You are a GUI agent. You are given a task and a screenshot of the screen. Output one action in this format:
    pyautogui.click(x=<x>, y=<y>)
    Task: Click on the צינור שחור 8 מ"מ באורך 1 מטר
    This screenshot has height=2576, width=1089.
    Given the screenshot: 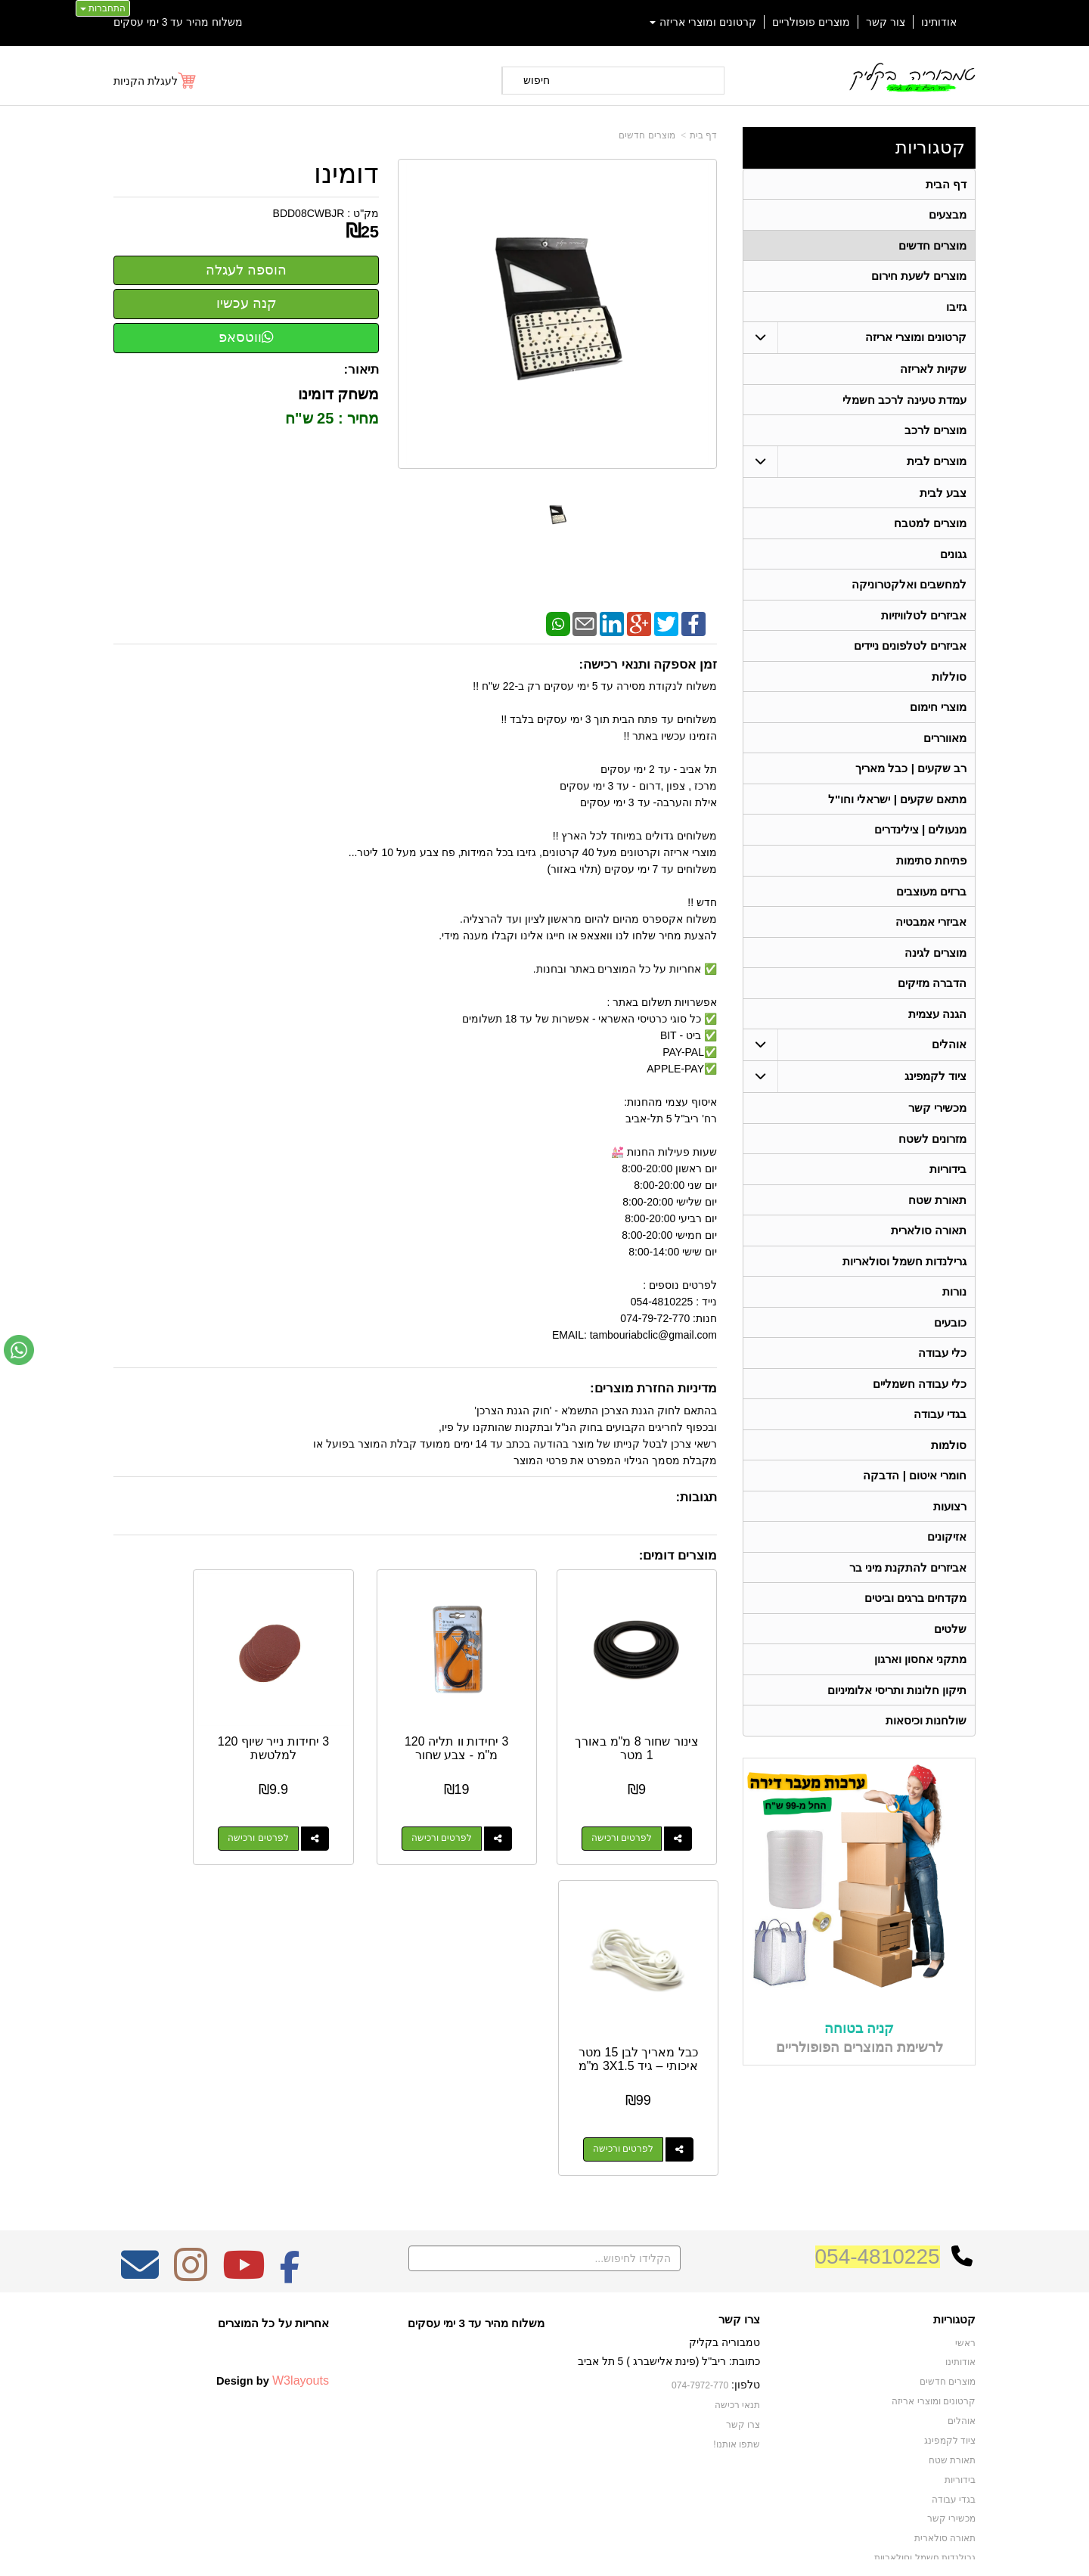 What is the action you would take?
    pyautogui.click(x=650, y=1722)
    